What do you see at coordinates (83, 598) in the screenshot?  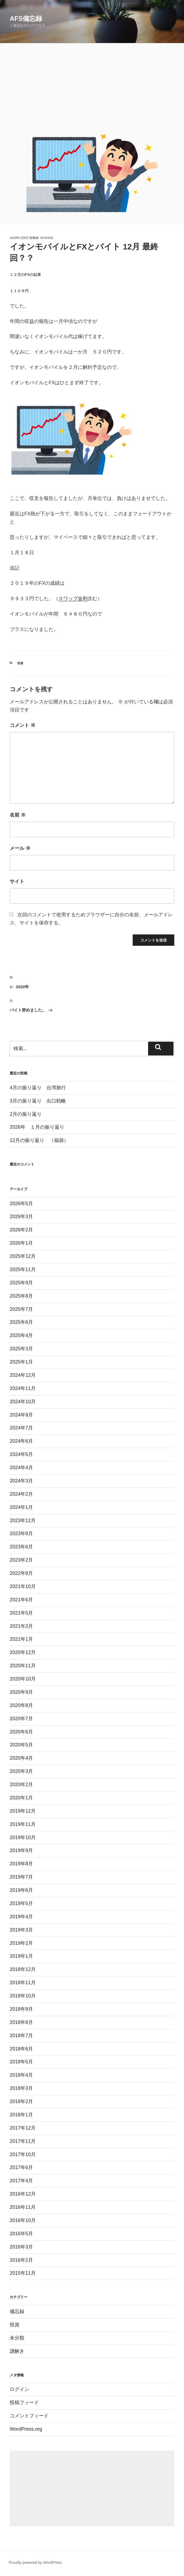 I see `金利` at bounding box center [83, 598].